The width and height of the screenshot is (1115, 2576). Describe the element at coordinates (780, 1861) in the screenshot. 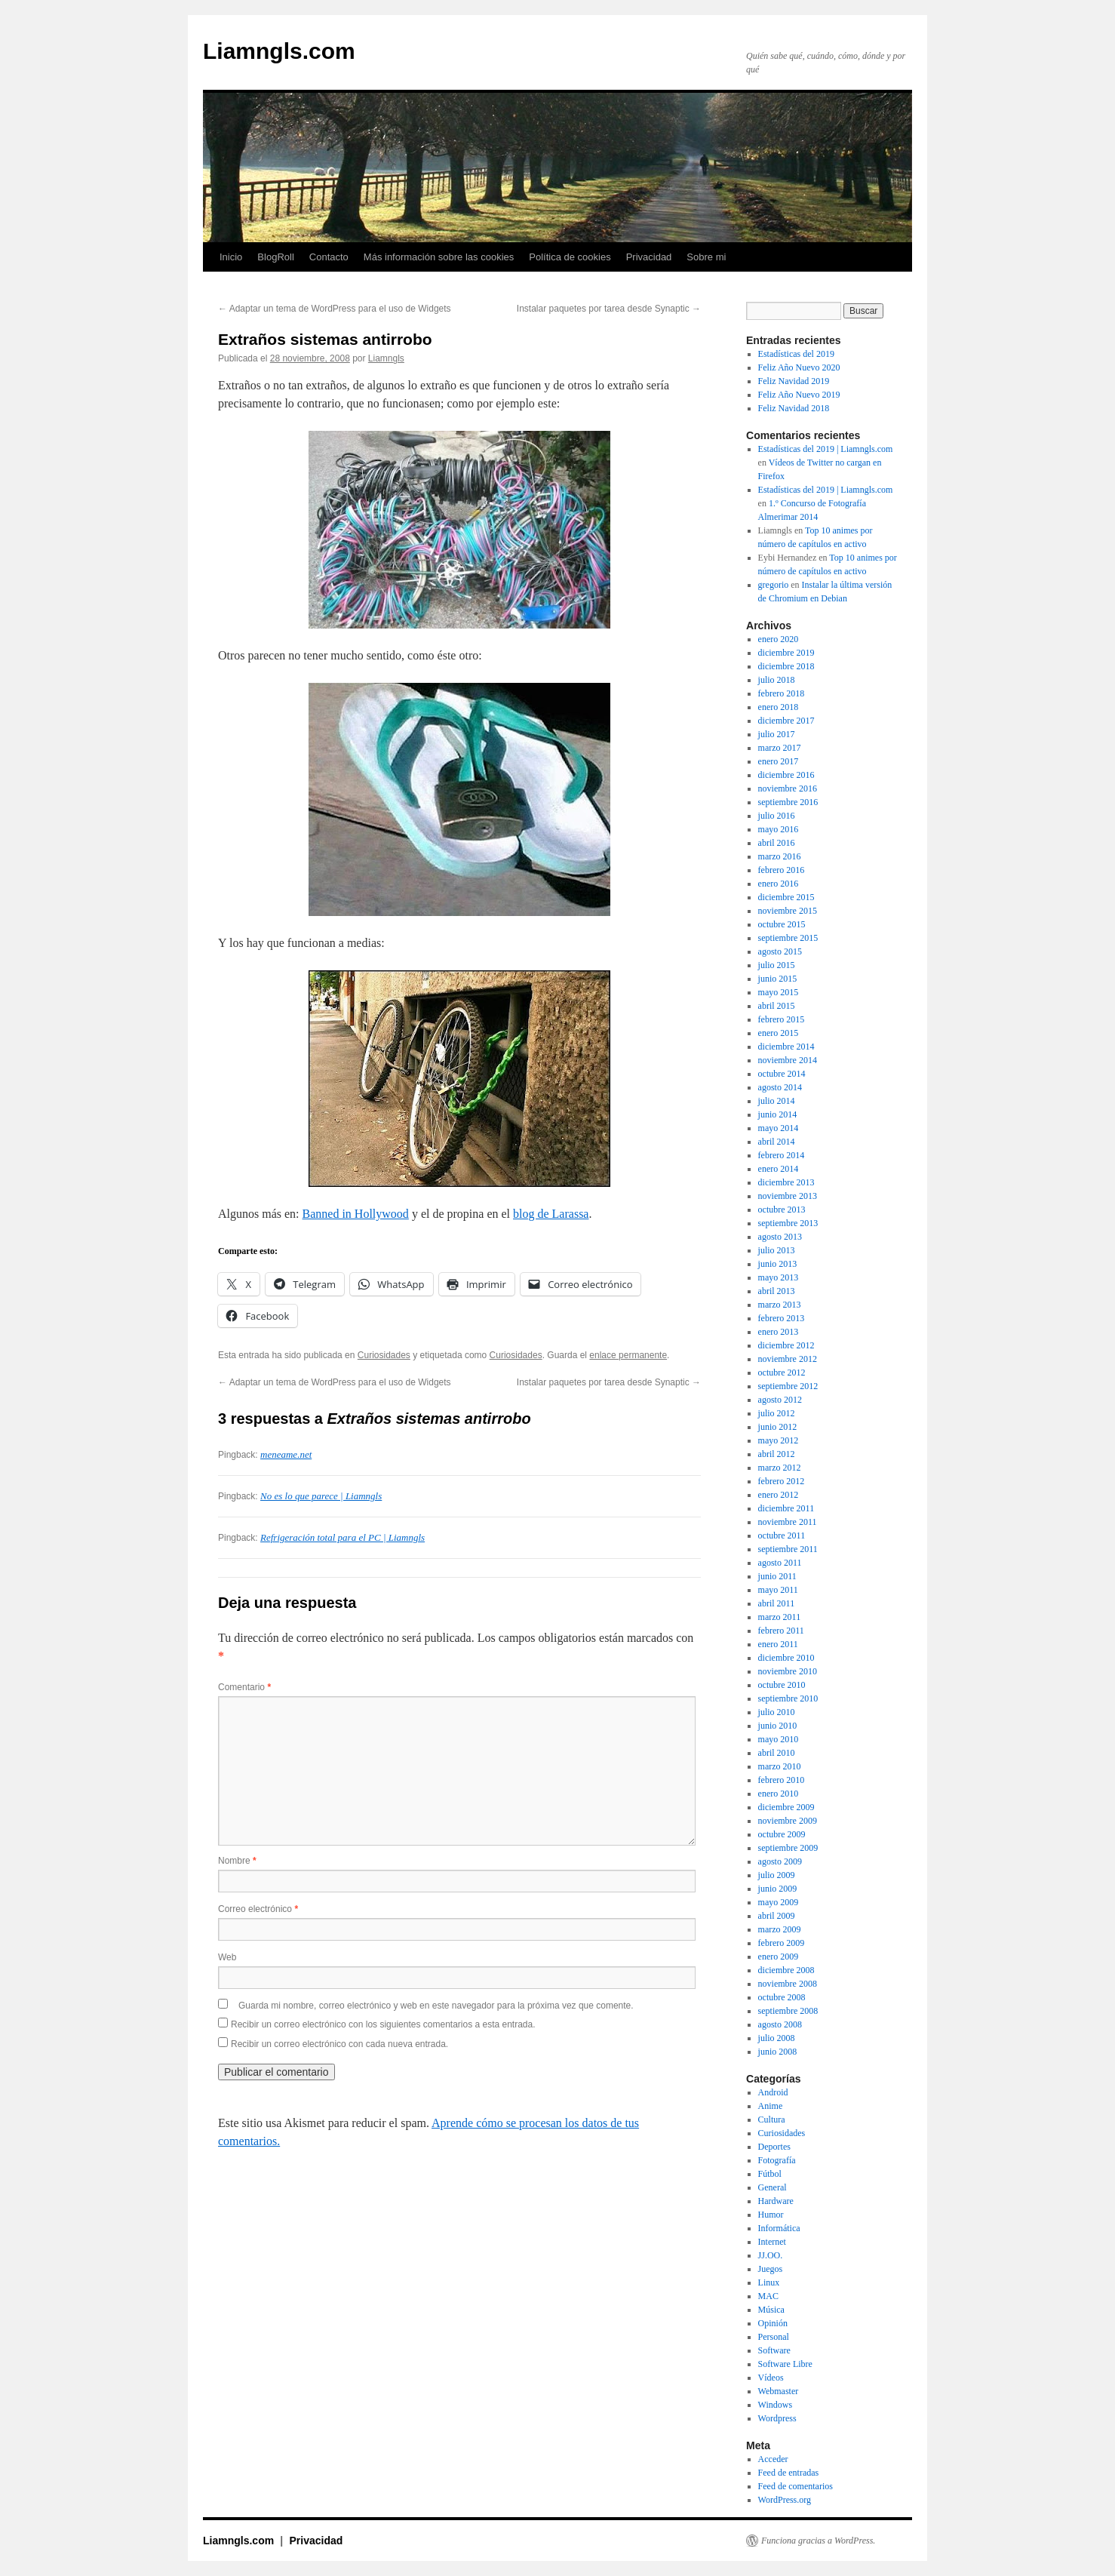

I see `agosto 2009` at that location.